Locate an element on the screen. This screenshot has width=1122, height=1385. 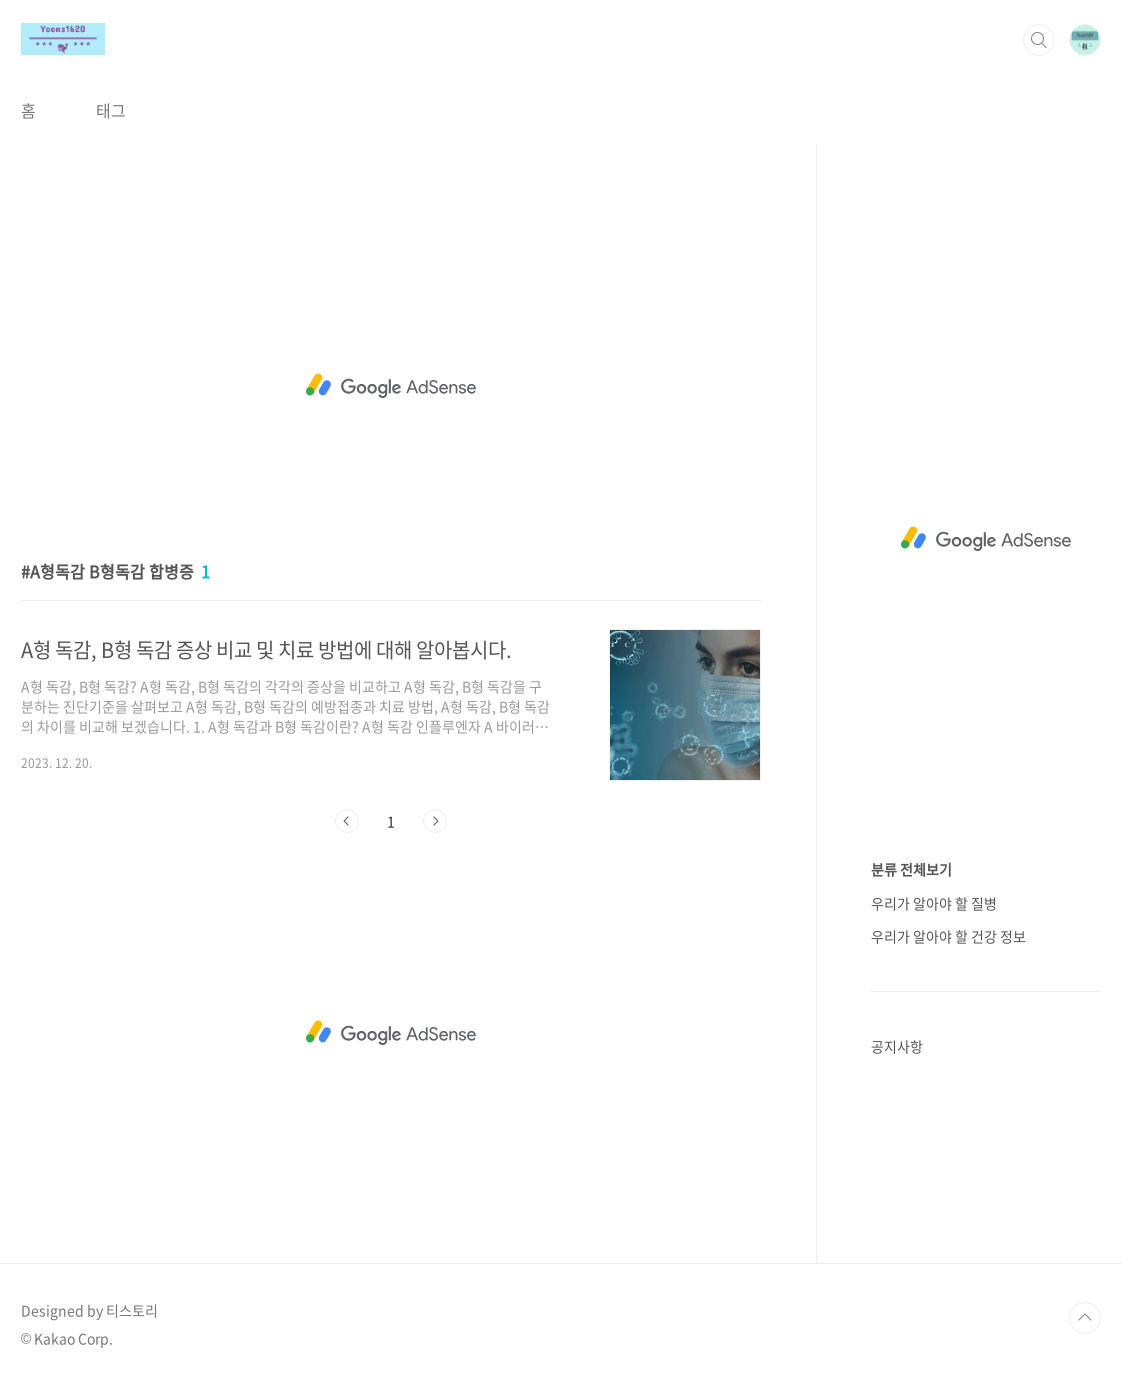
검색 is located at coordinates (1039, 40).